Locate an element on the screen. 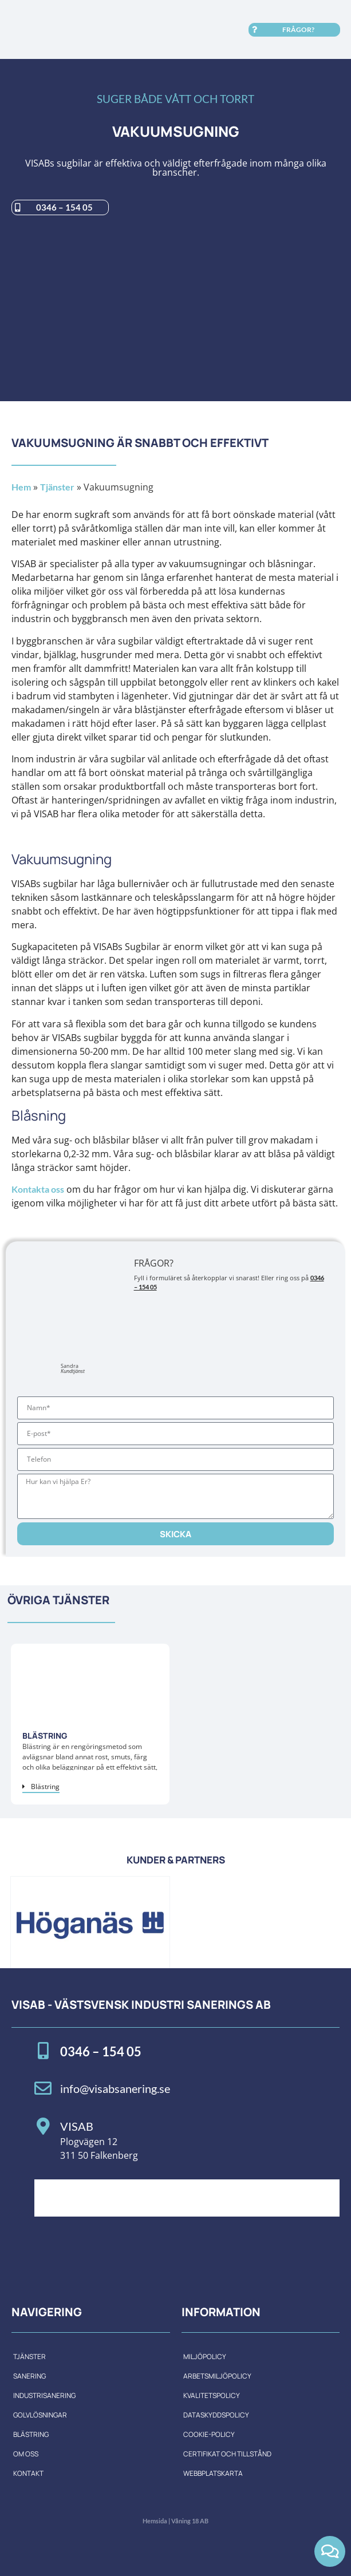  Sanering is located at coordinates (29, 2376).